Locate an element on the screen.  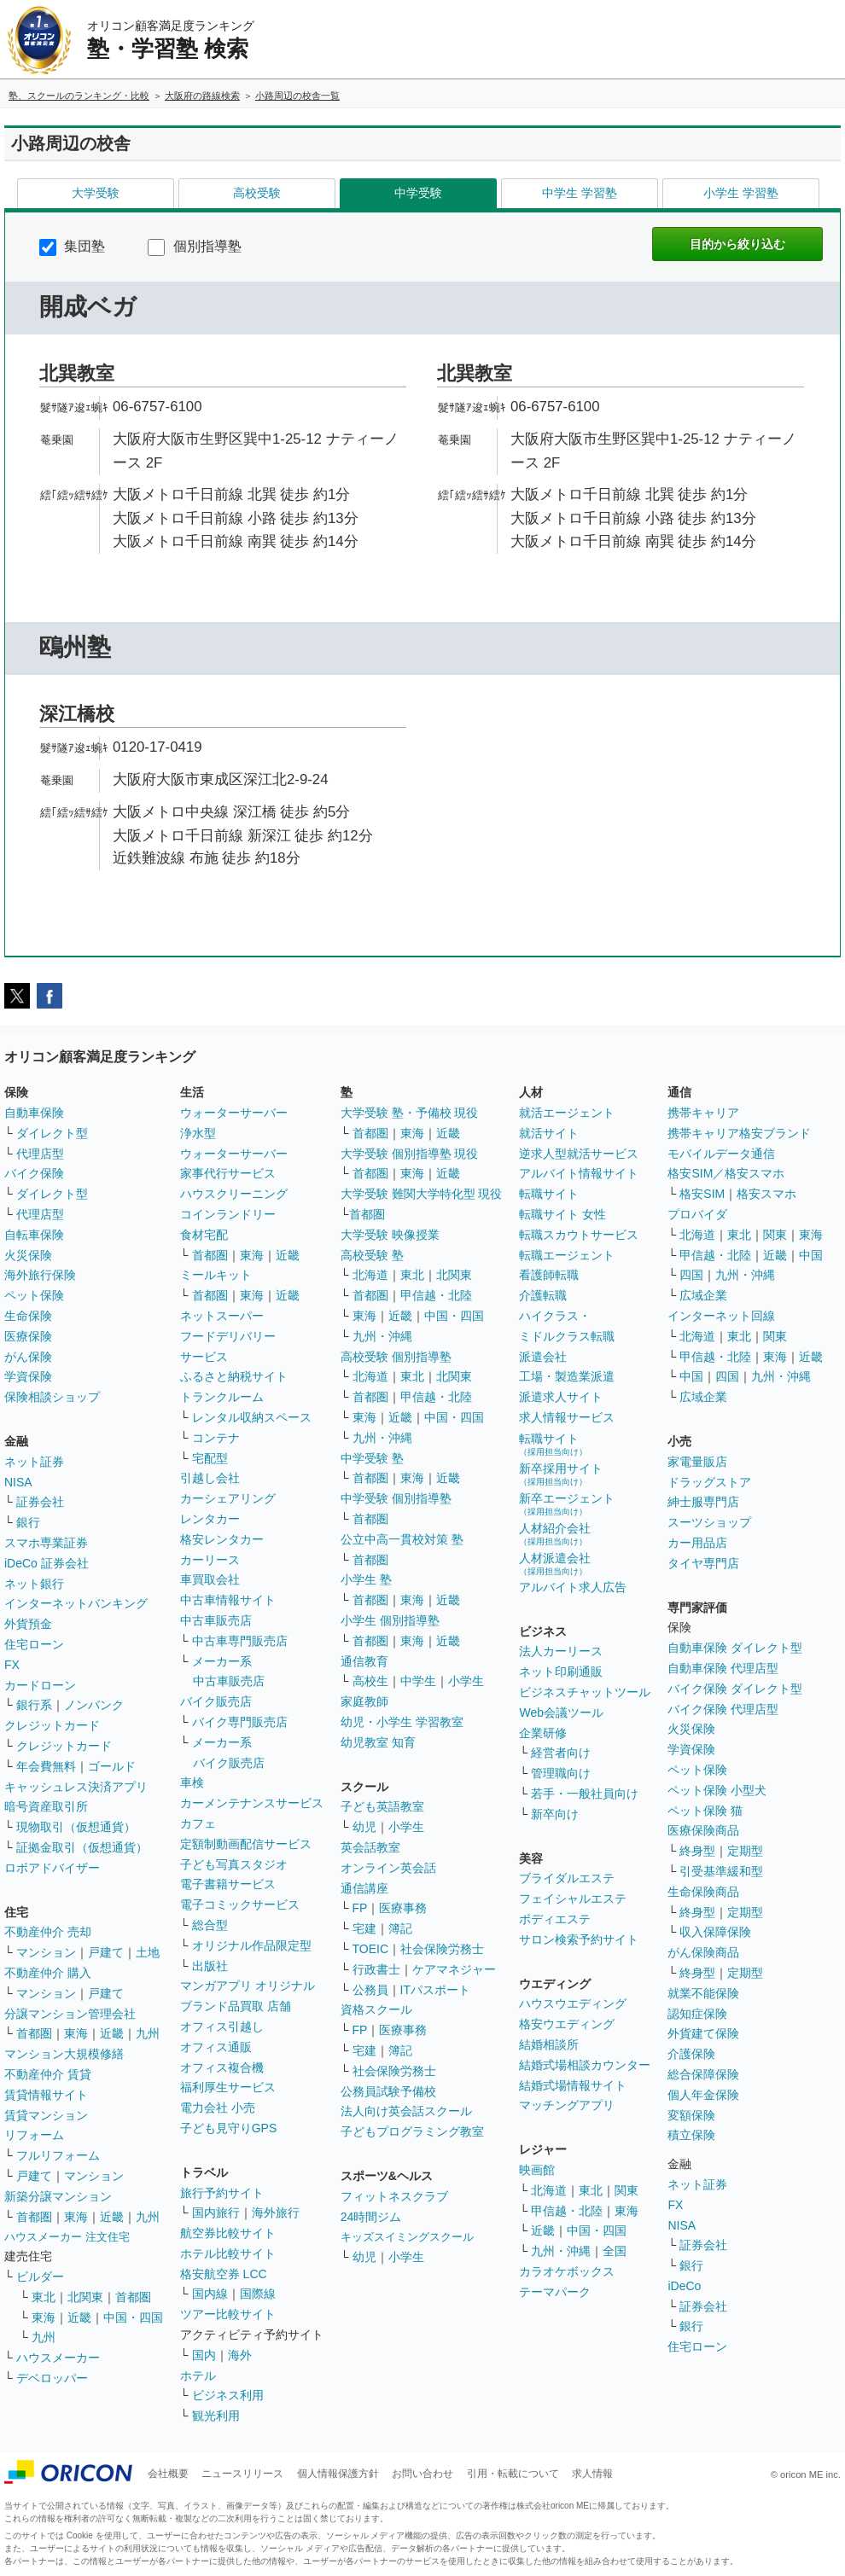
関東 is located at coordinates (626, 2190).